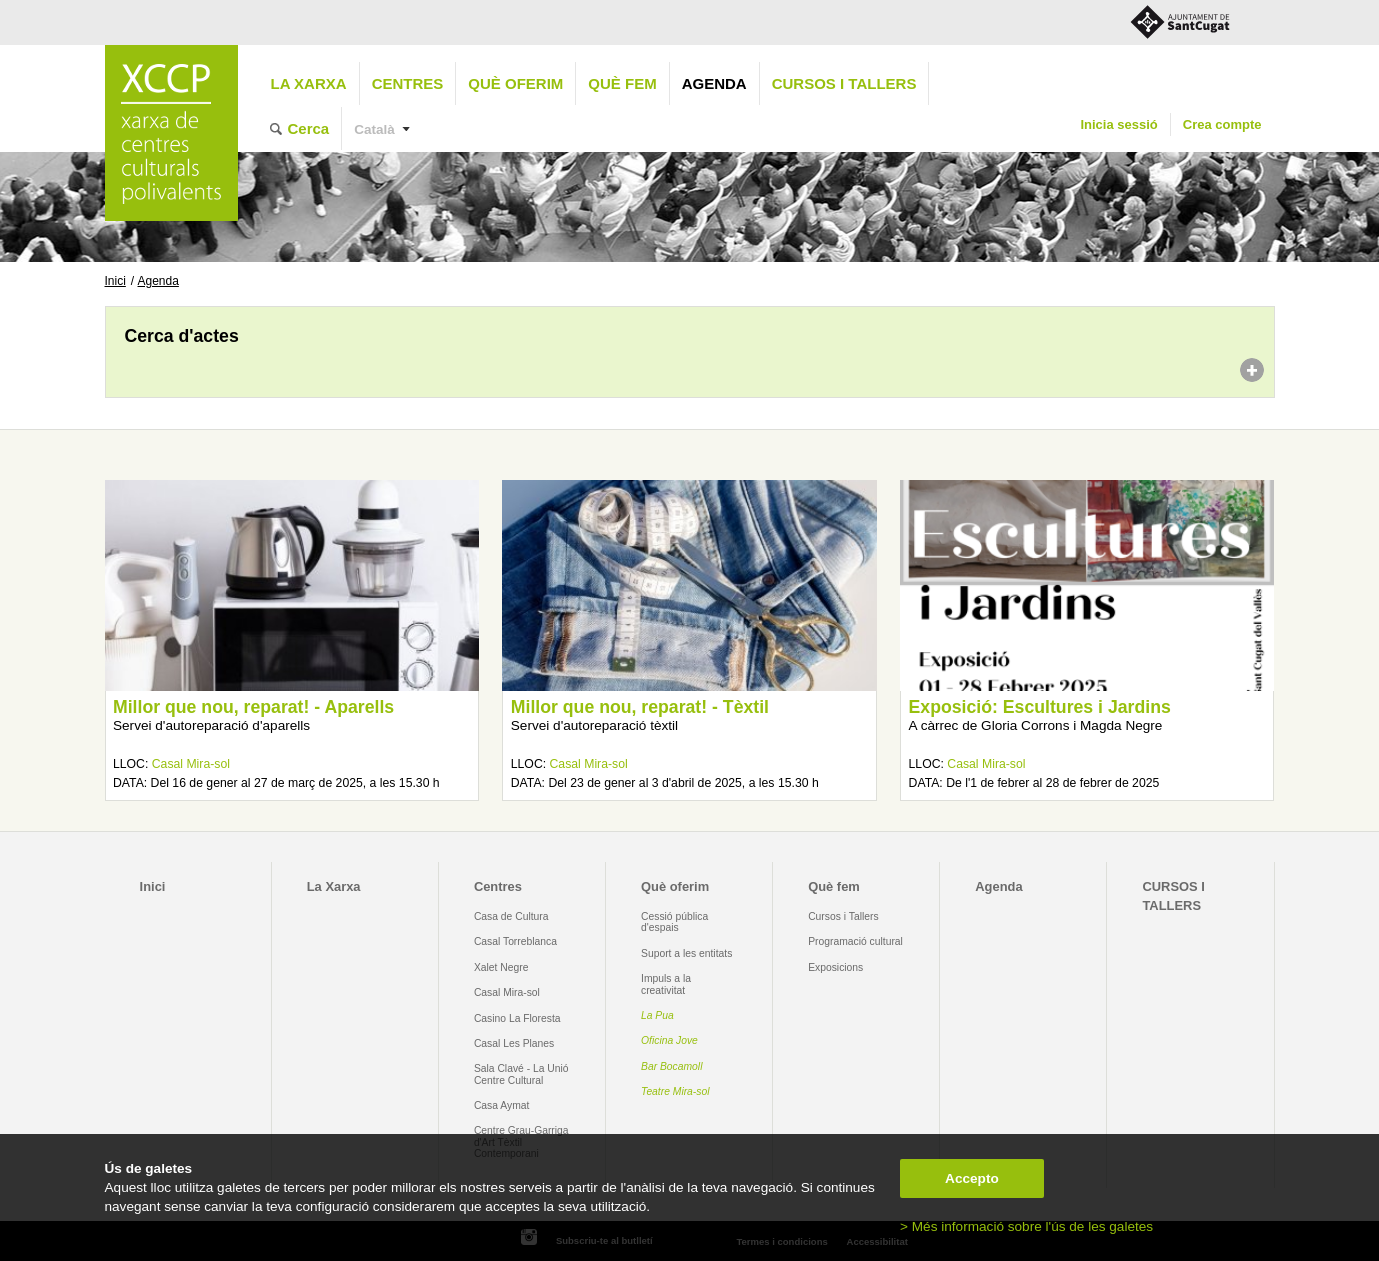 This screenshot has height=1261, width=1379. Describe the element at coordinates (501, 967) in the screenshot. I see `Xalet Negre` at that location.